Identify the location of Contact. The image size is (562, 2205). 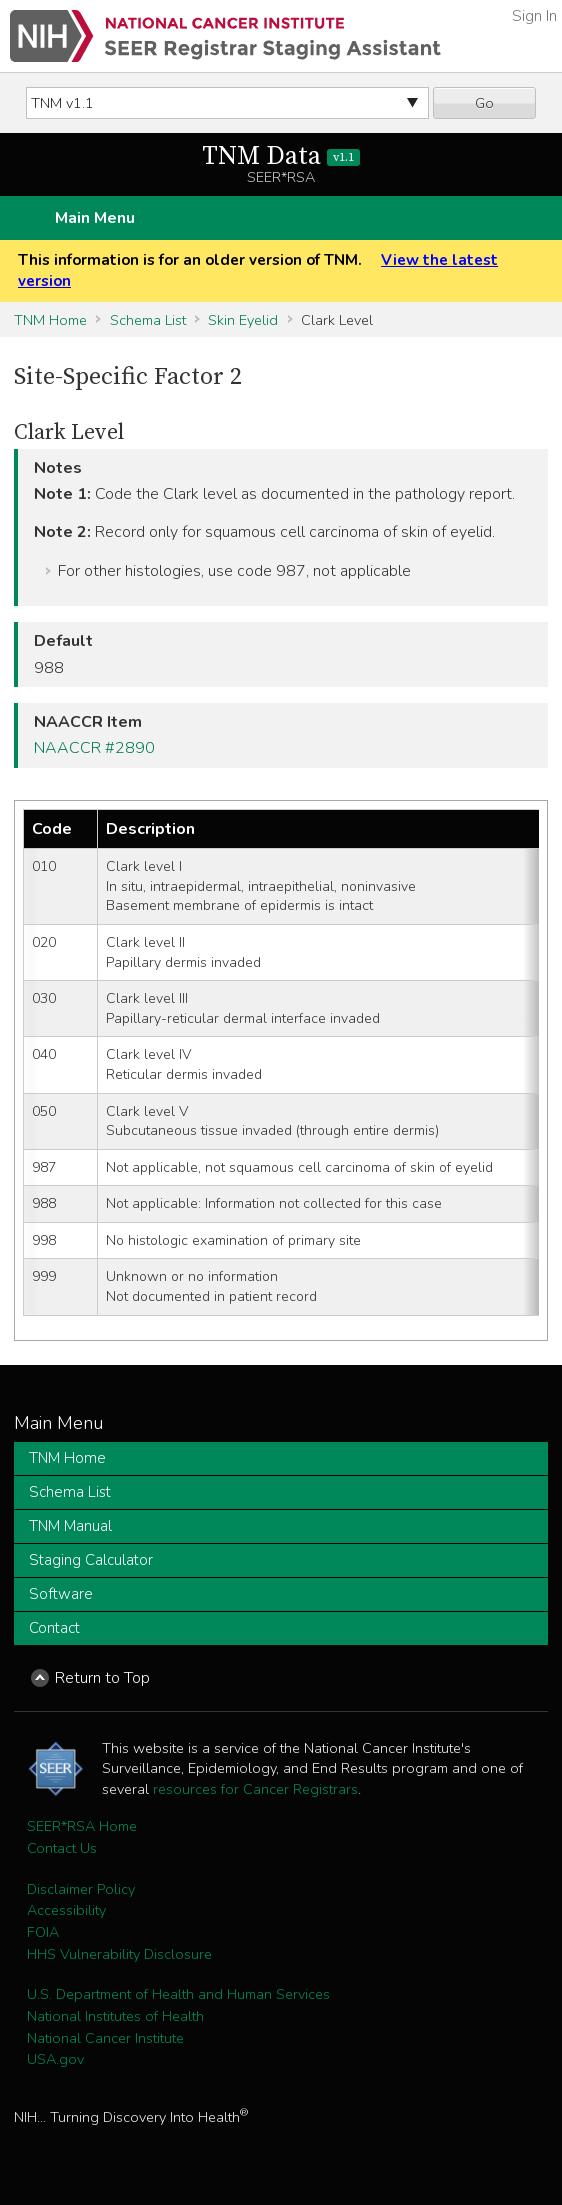
(54, 1628).